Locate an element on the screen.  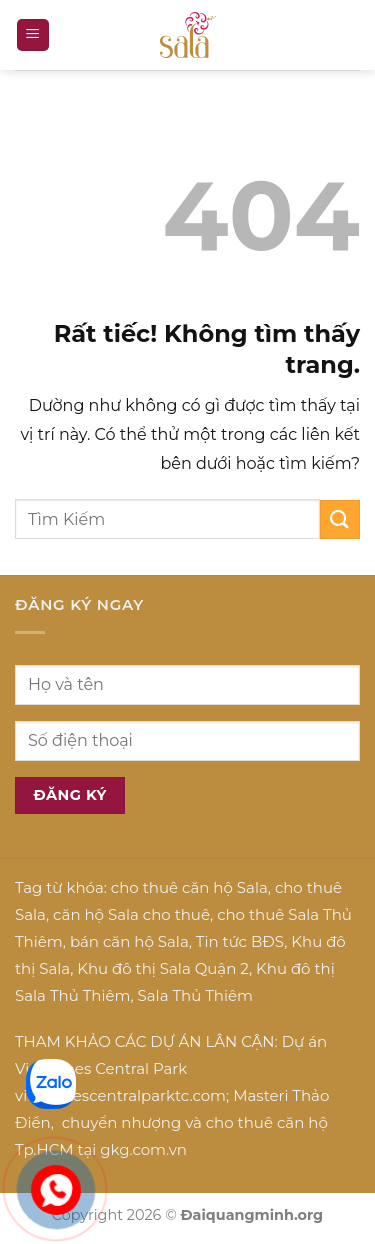
Vinhomes Central Park is located at coordinates (101, 1068).